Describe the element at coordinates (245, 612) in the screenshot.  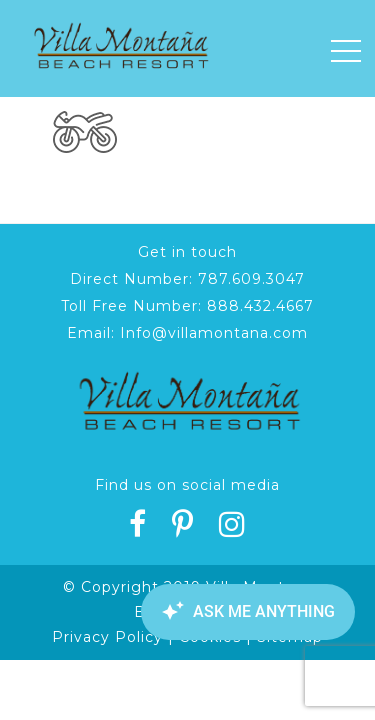
I see `[Canary Chat Widget]` at that location.